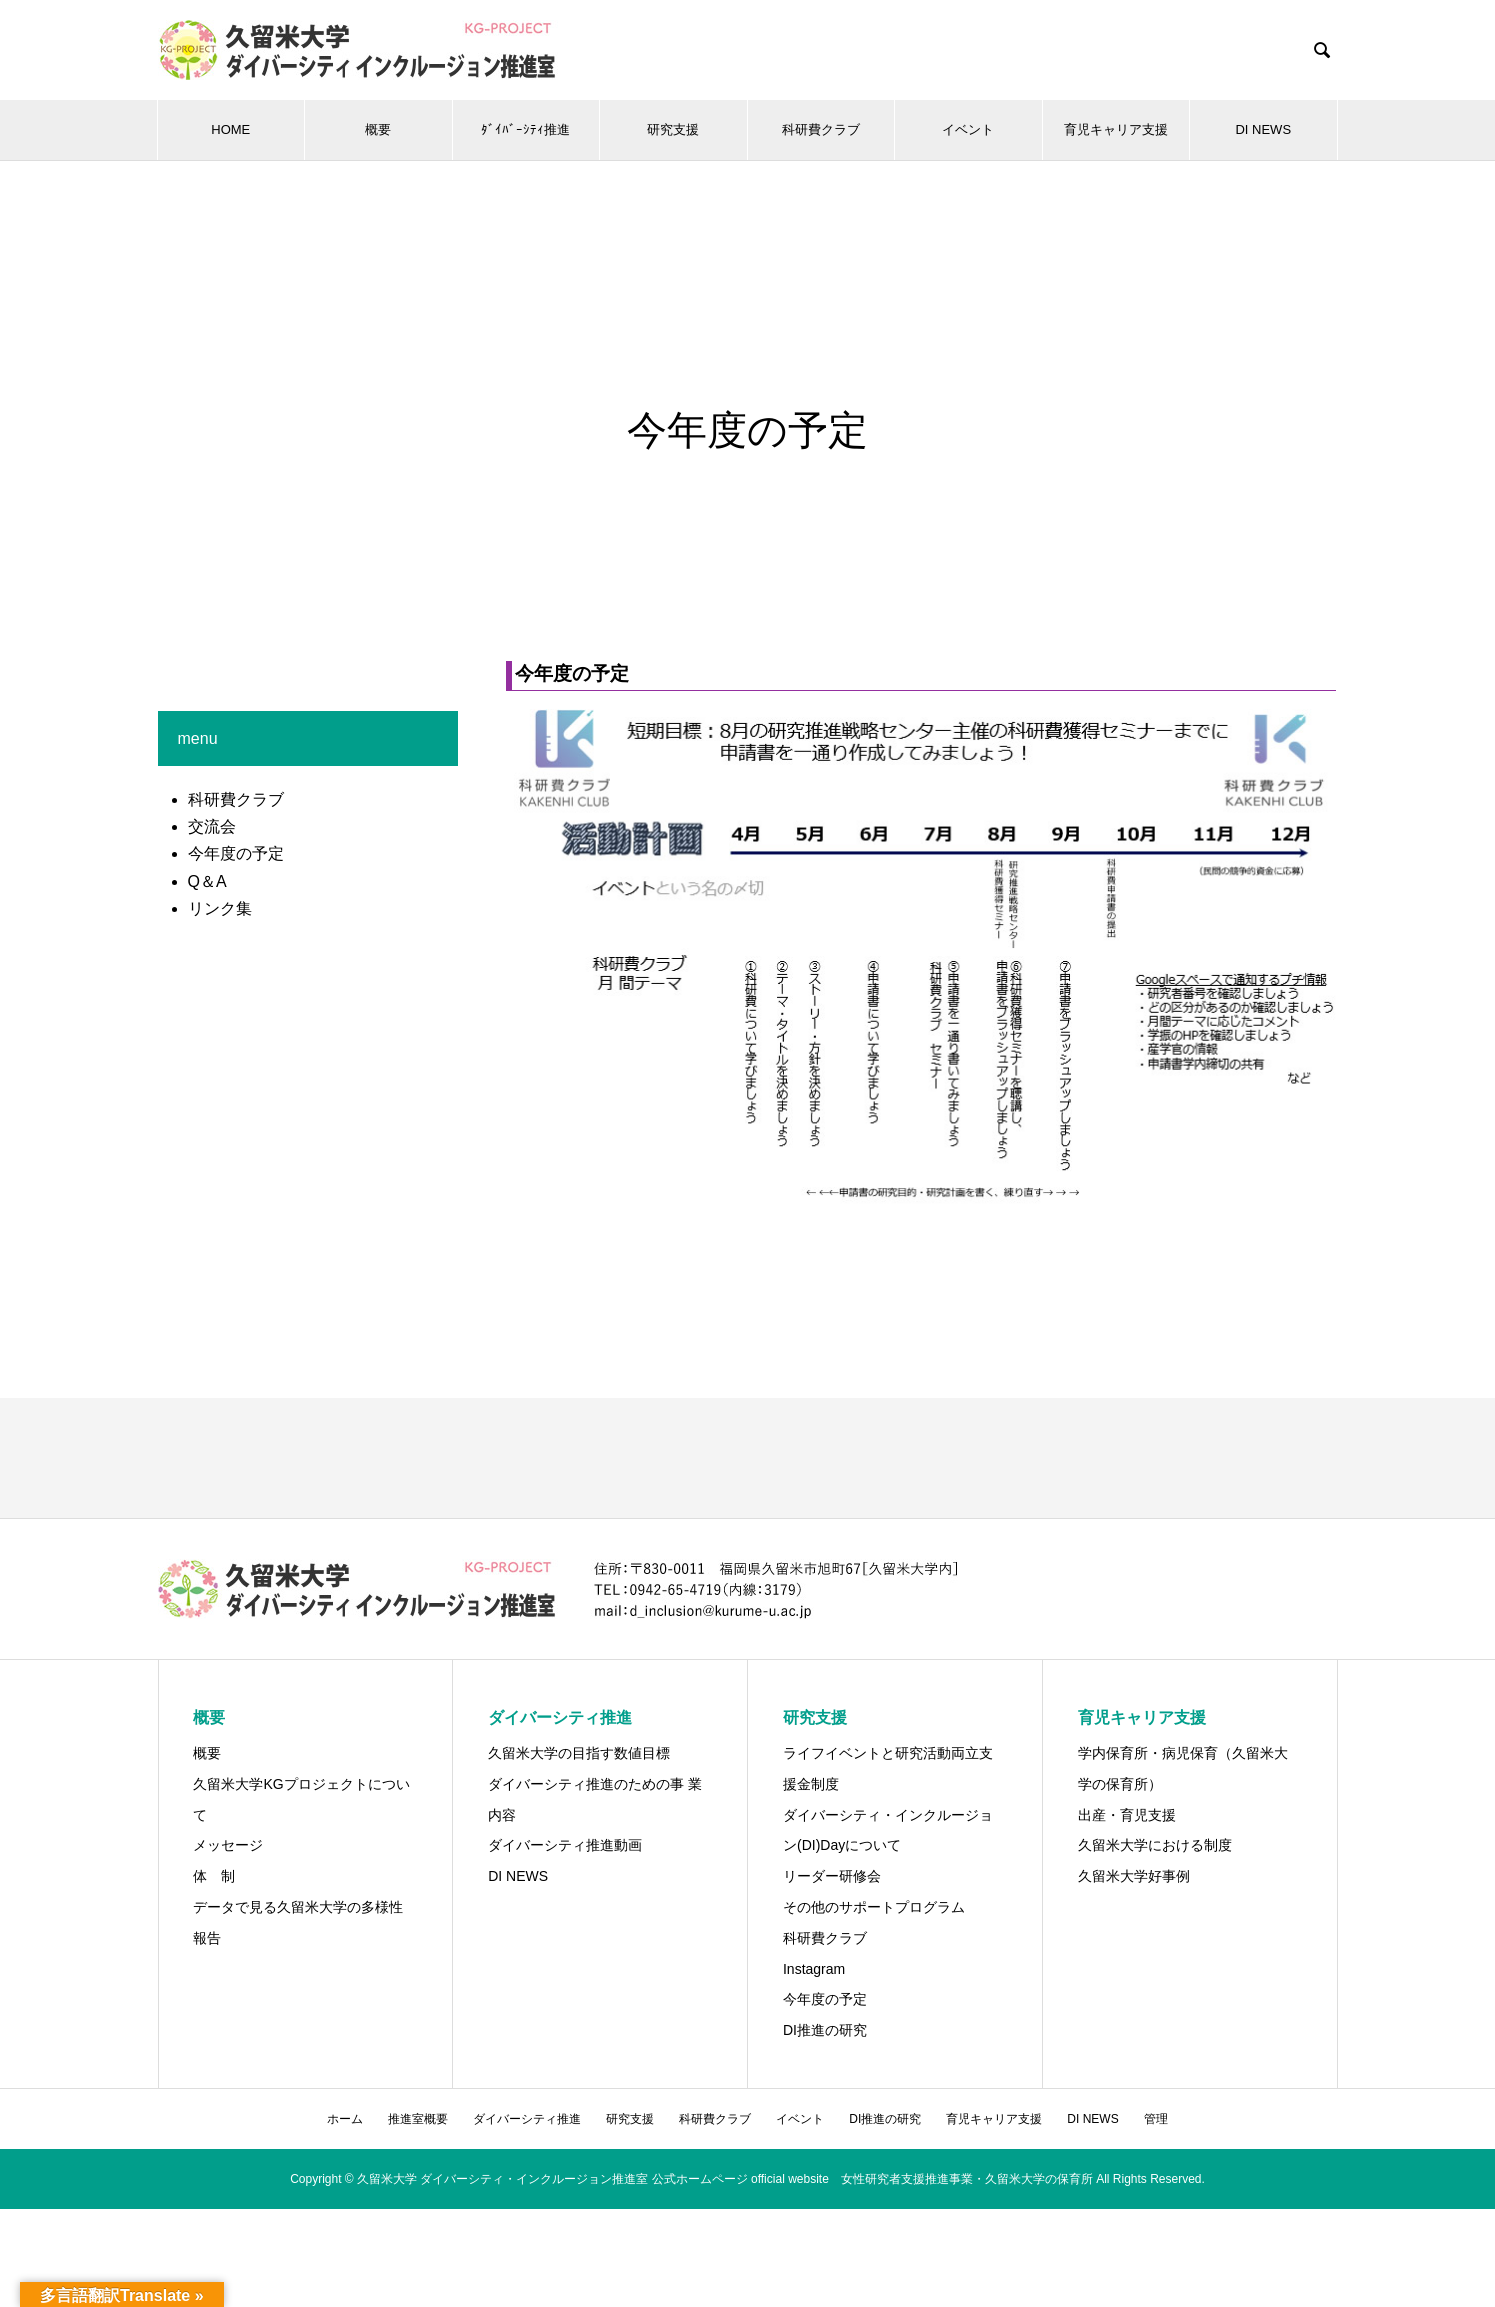 Image resolution: width=1495 pixels, height=2307 pixels. I want to click on 久留米大学における制度, so click(1155, 1845).